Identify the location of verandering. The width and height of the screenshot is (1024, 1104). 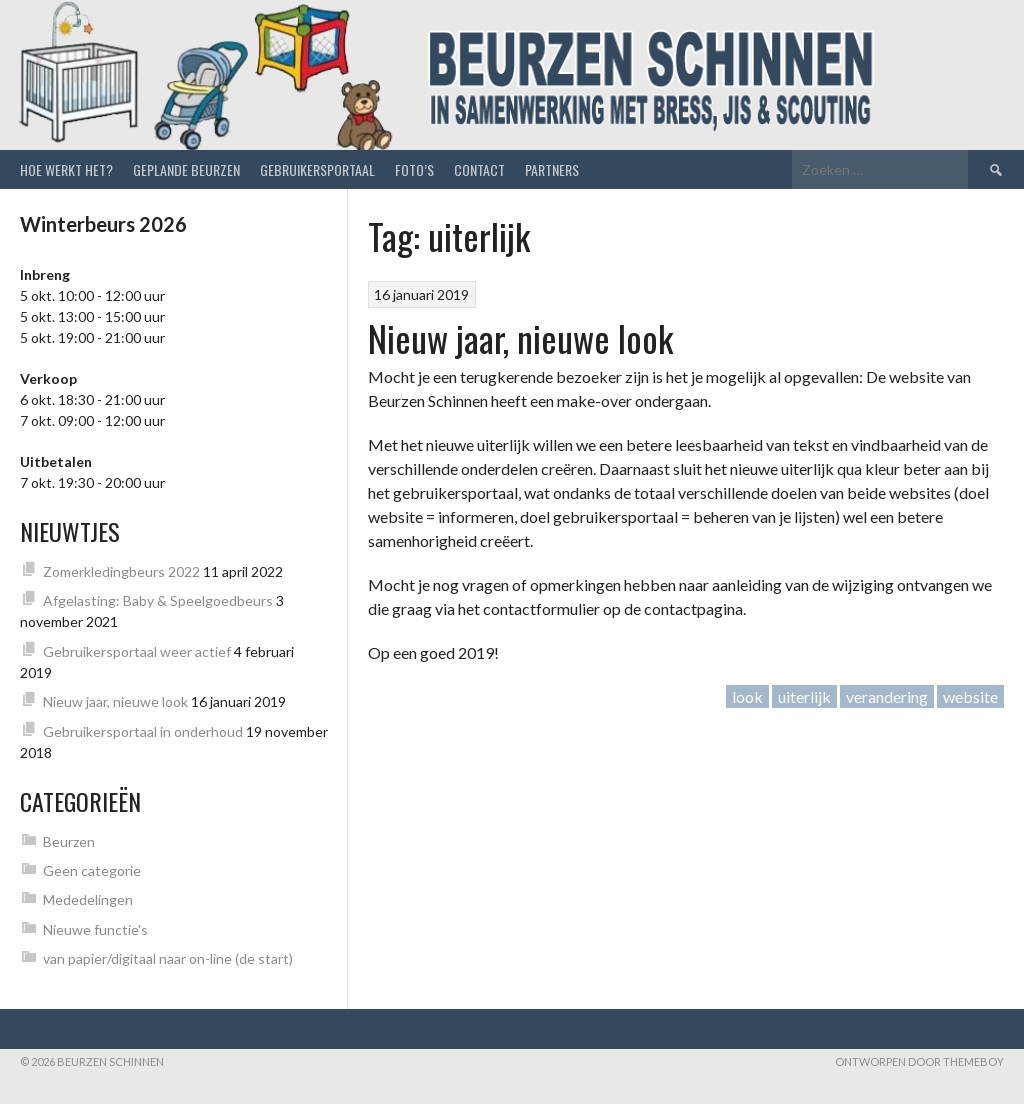
(887, 696).